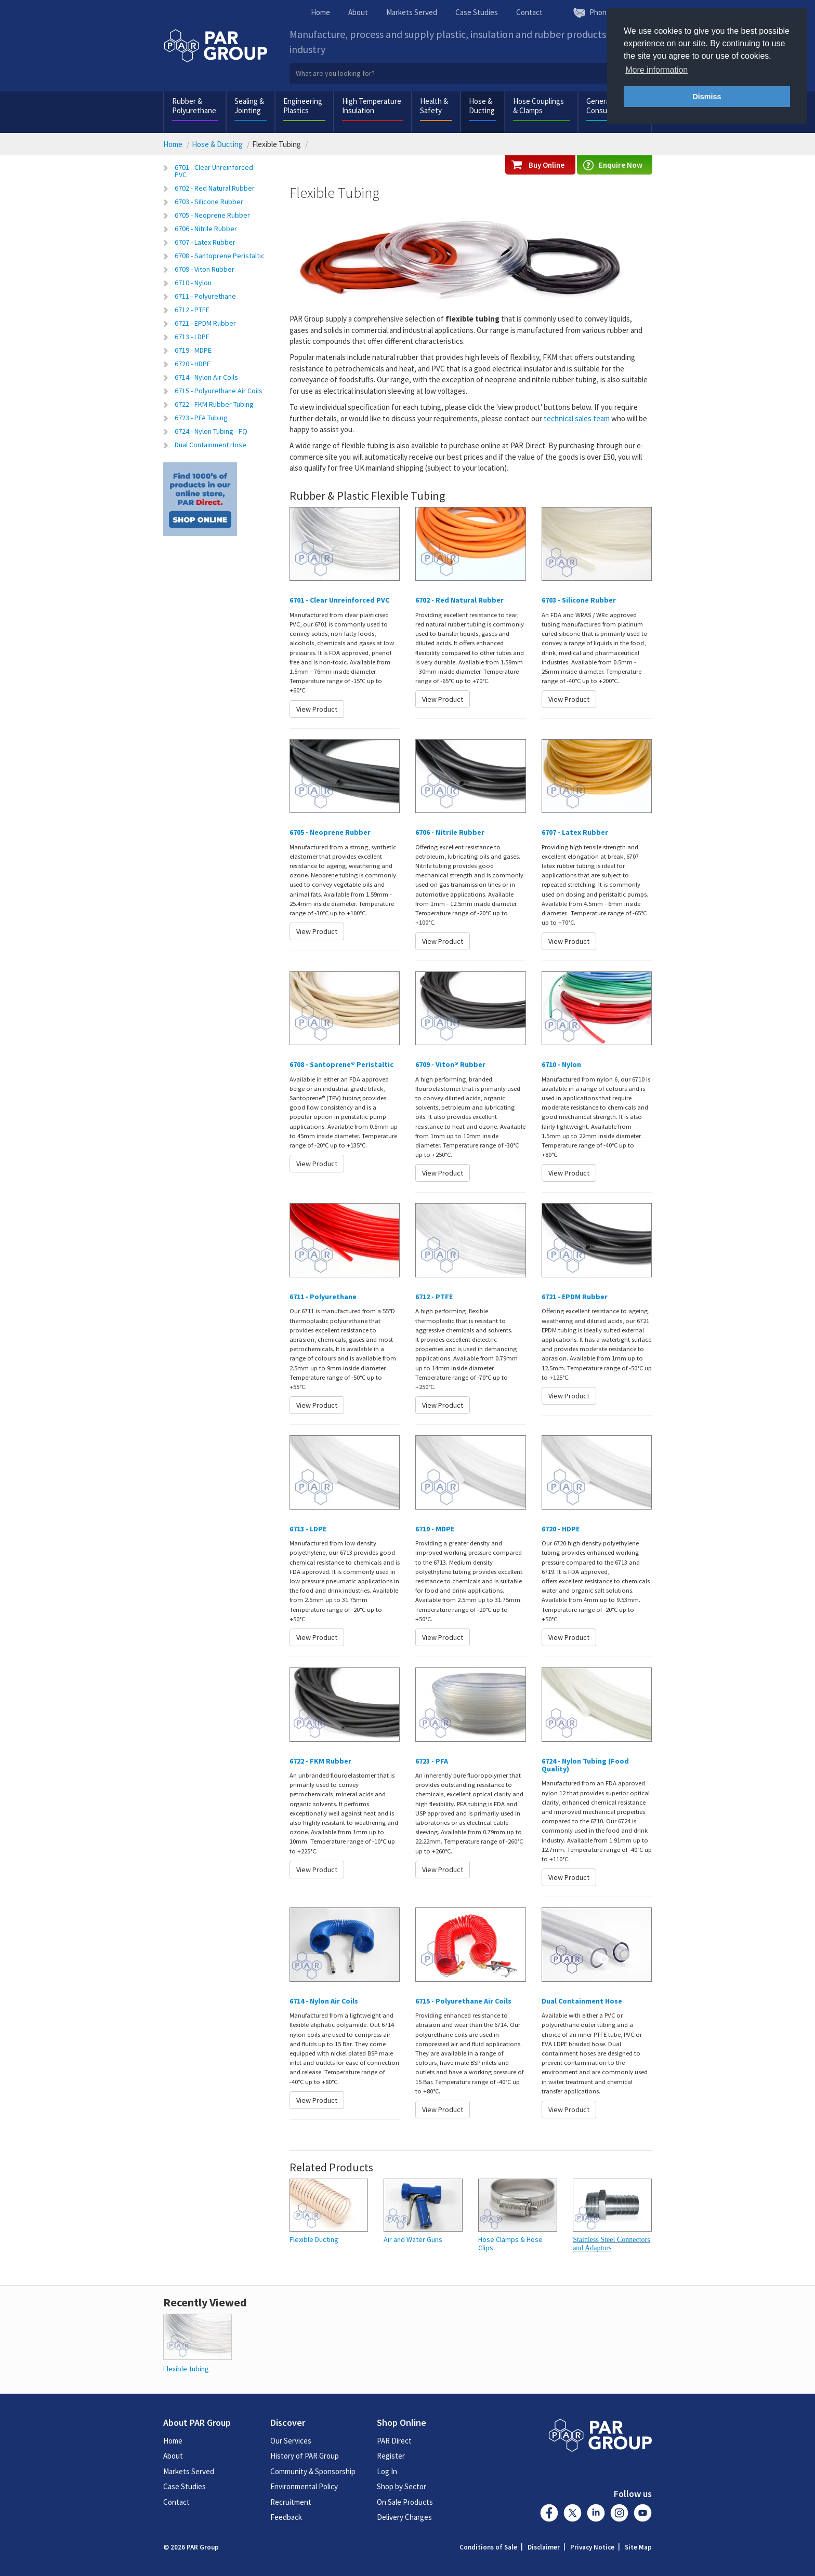 The height and width of the screenshot is (2576, 815). What do you see at coordinates (510, 2244) in the screenshot?
I see `Hose Clamps & Hose Clips` at bounding box center [510, 2244].